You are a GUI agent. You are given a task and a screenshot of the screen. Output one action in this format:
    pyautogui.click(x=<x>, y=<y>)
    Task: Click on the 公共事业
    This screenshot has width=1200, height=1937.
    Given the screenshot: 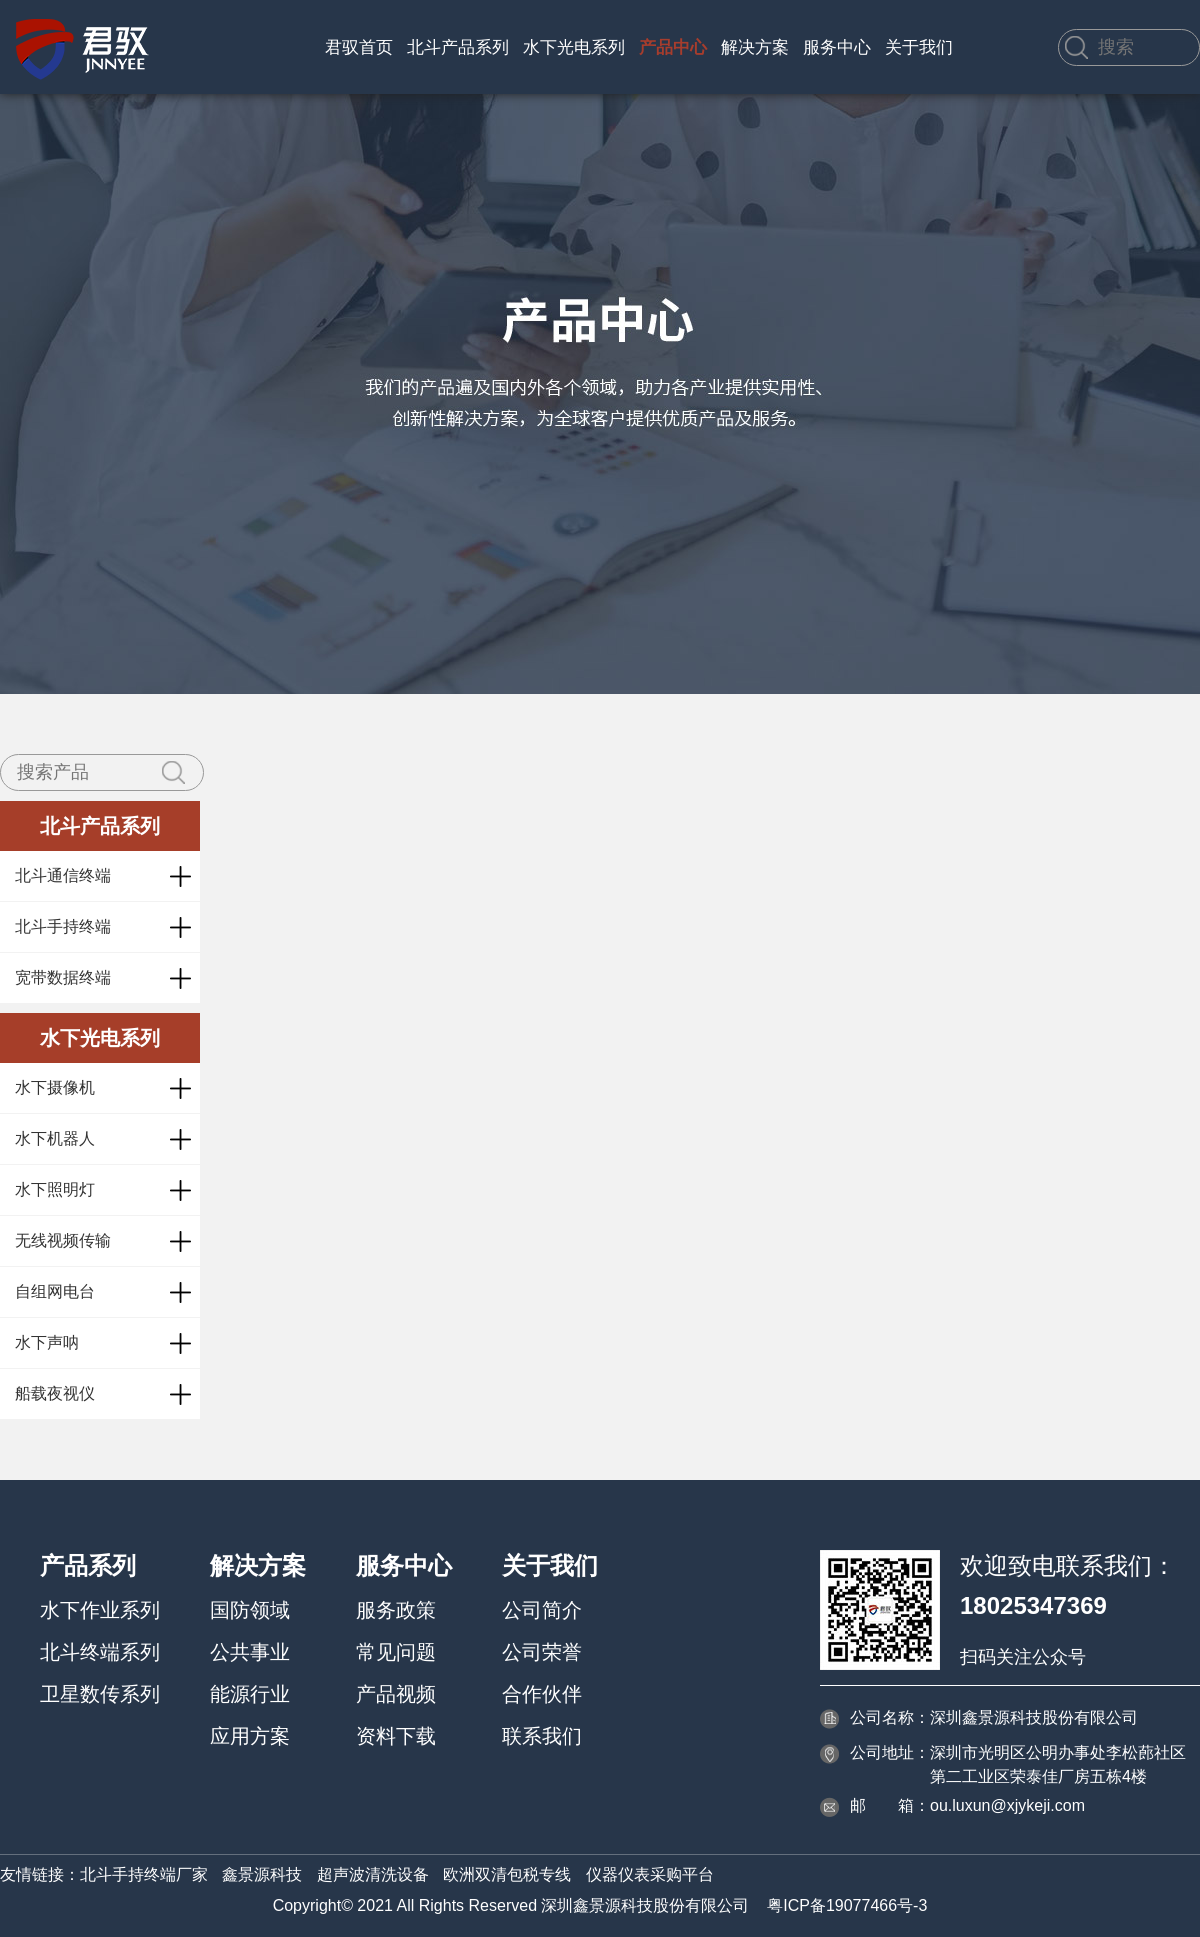 What is the action you would take?
    pyautogui.click(x=250, y=1652)
    